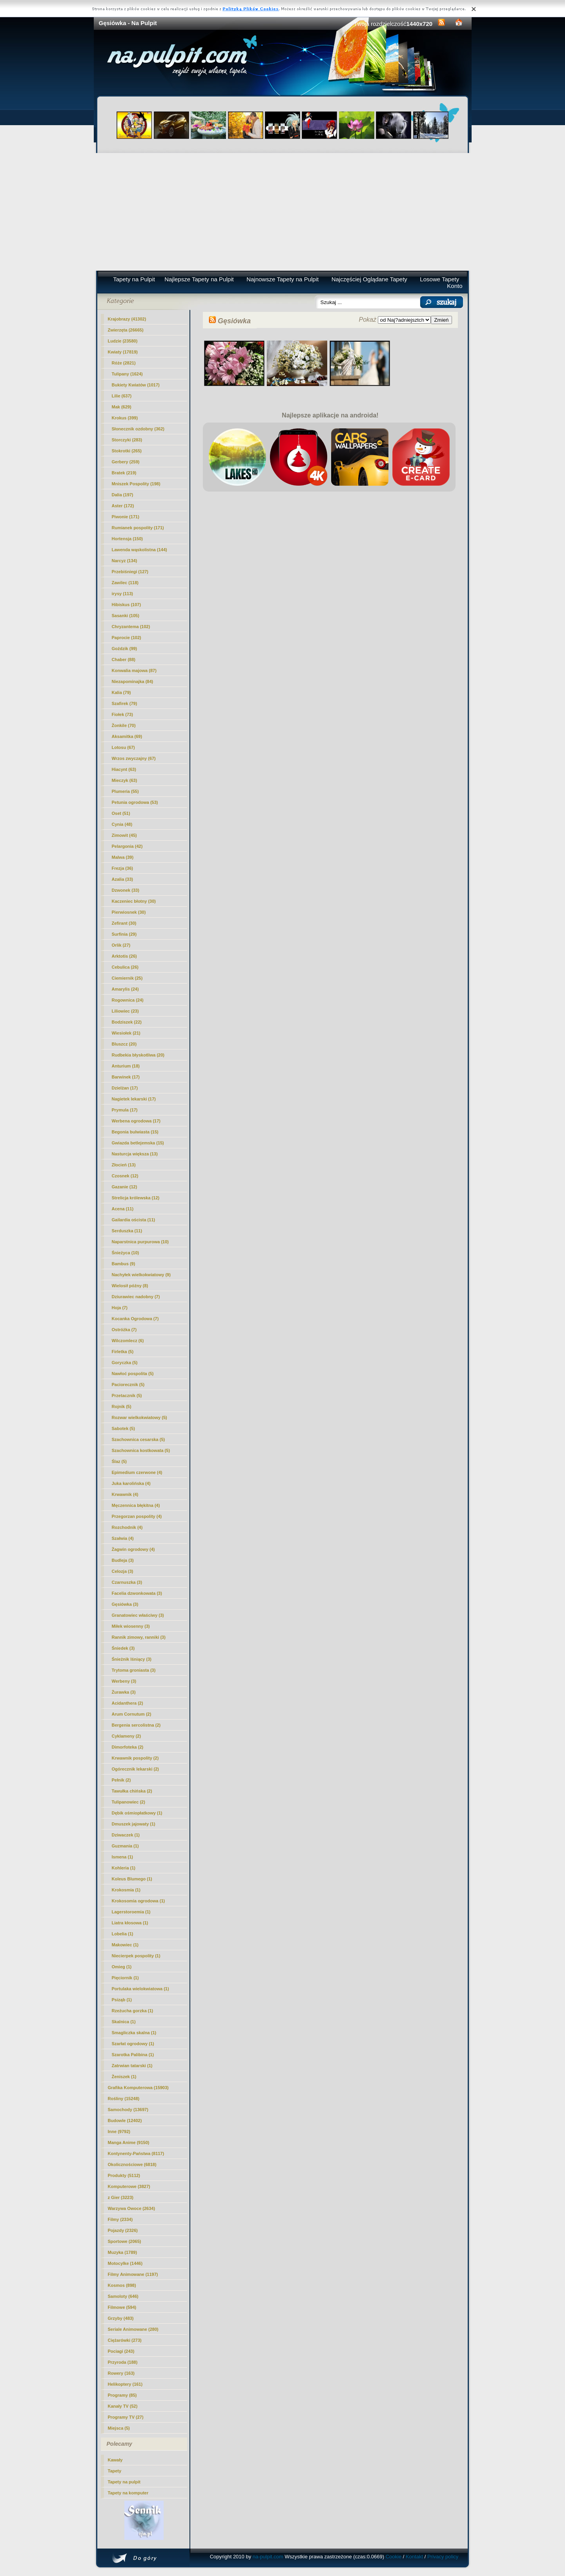  I want to click on Seriale Animowane (280), so click(133, 2329).